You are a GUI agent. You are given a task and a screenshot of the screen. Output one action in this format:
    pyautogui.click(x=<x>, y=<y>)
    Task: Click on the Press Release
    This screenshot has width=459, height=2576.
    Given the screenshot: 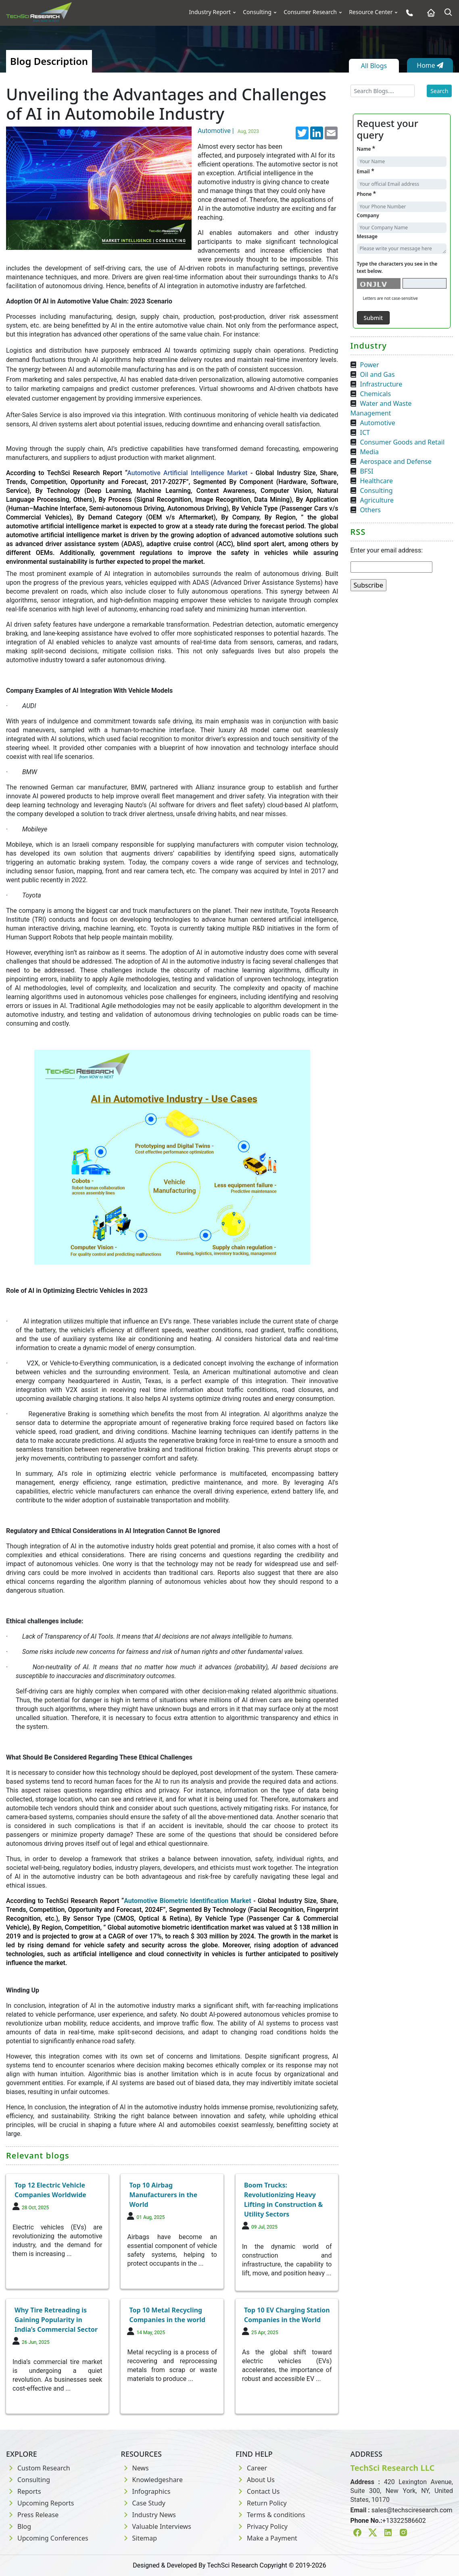 What is the action you would take?
    pyautogui.click(x=32, y=2514)
    